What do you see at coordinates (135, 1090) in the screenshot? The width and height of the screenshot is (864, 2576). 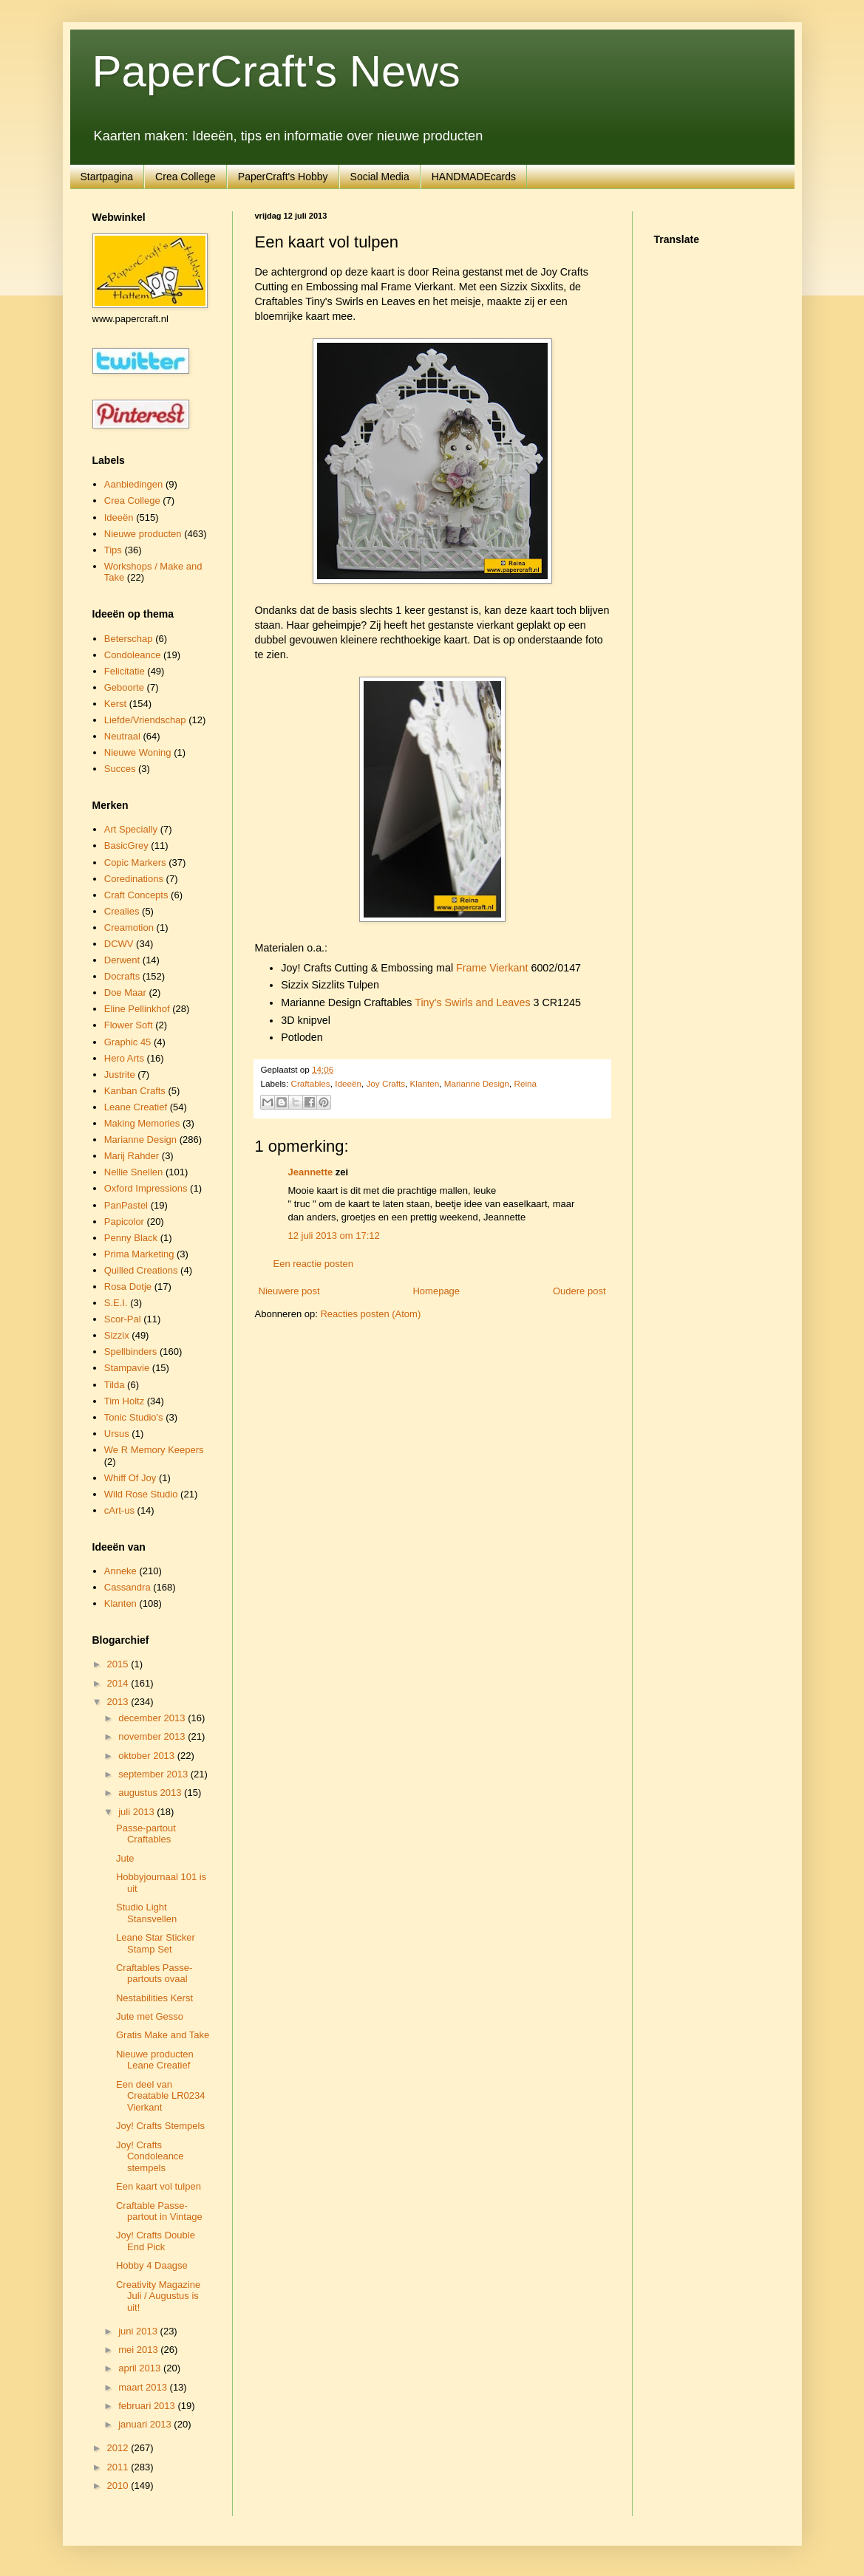 I see `Kanban Crafts` at bounding box center [135, 1090].